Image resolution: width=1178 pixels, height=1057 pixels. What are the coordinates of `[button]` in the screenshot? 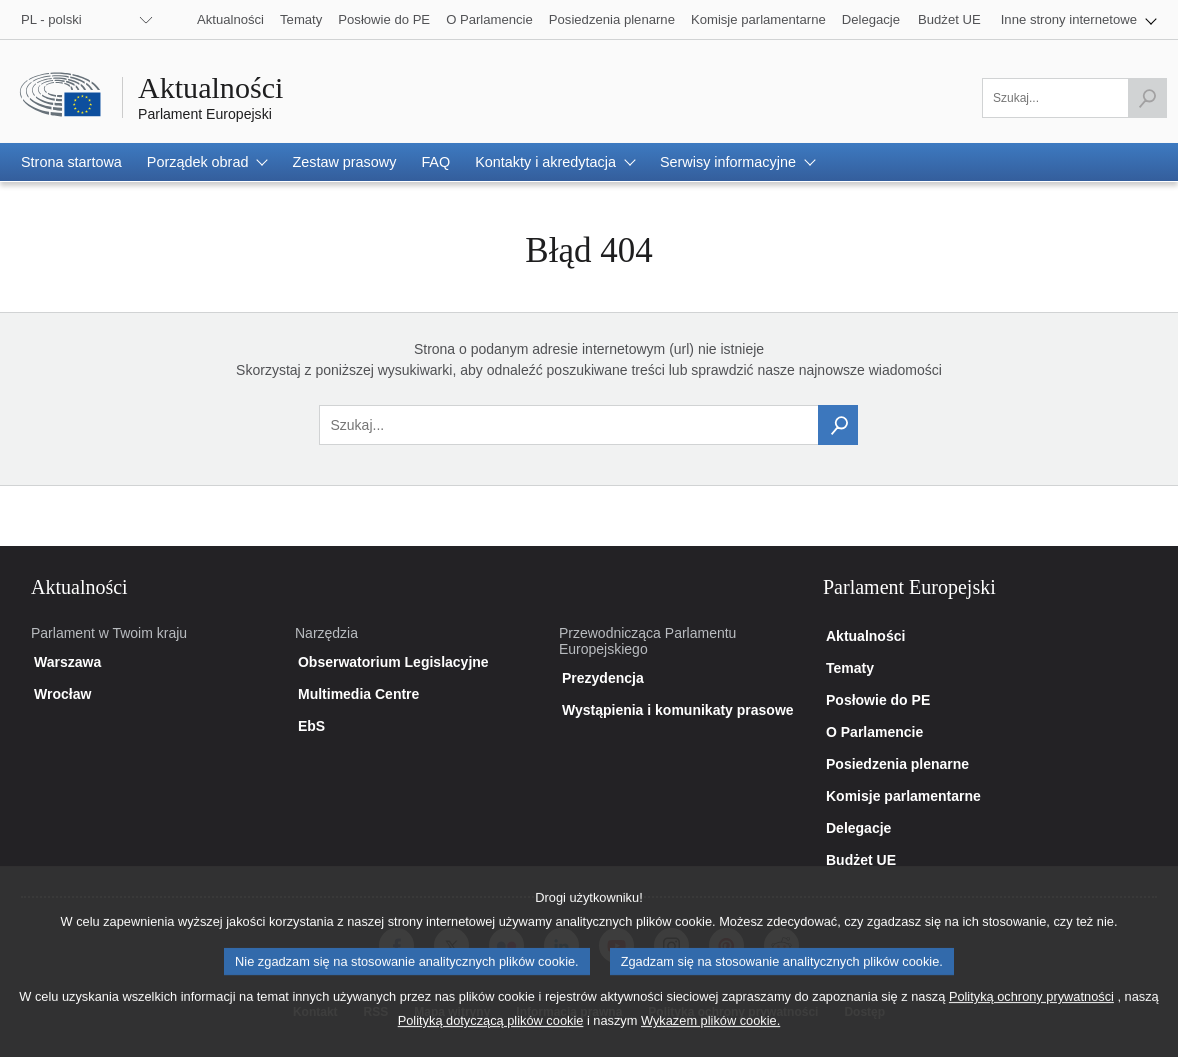 It's located at (1079, 19).